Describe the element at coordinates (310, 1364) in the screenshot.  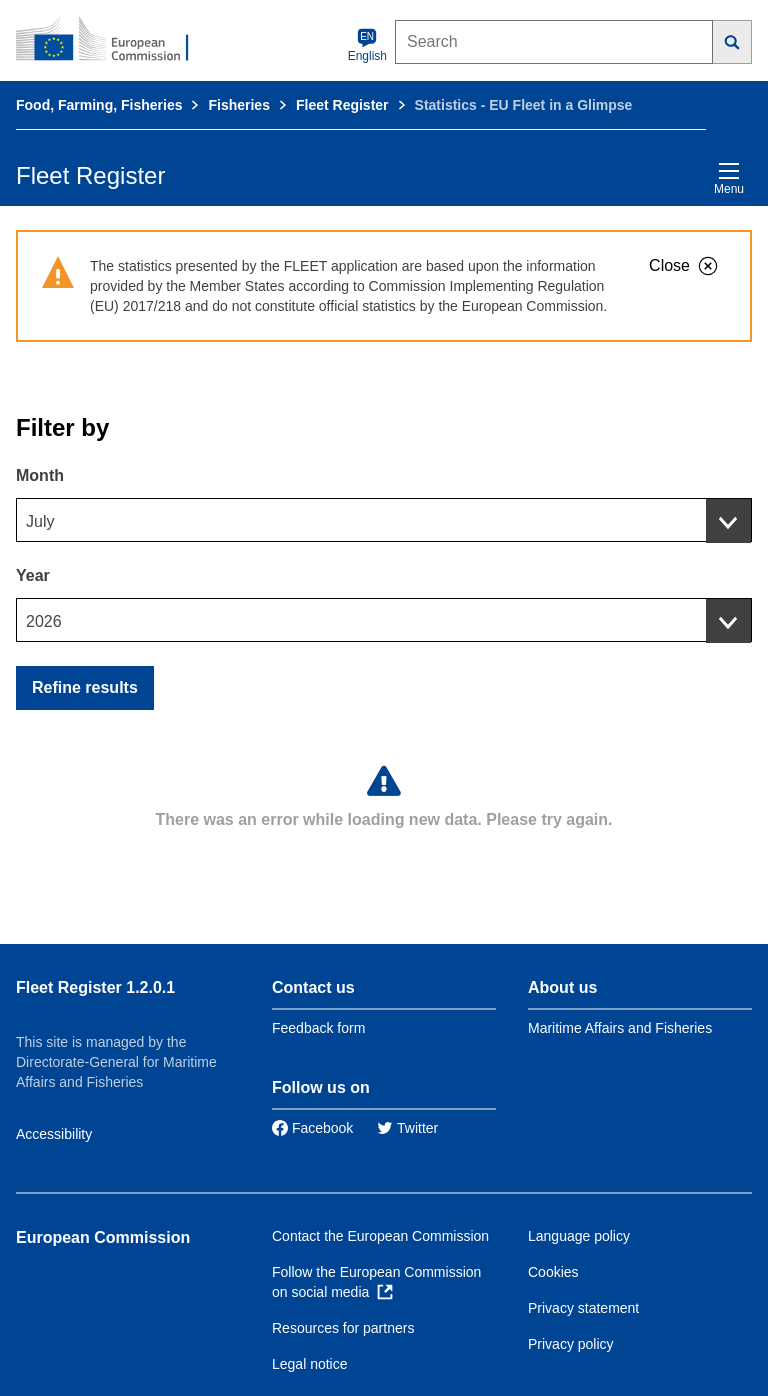
I see `Legal notice` at that location.